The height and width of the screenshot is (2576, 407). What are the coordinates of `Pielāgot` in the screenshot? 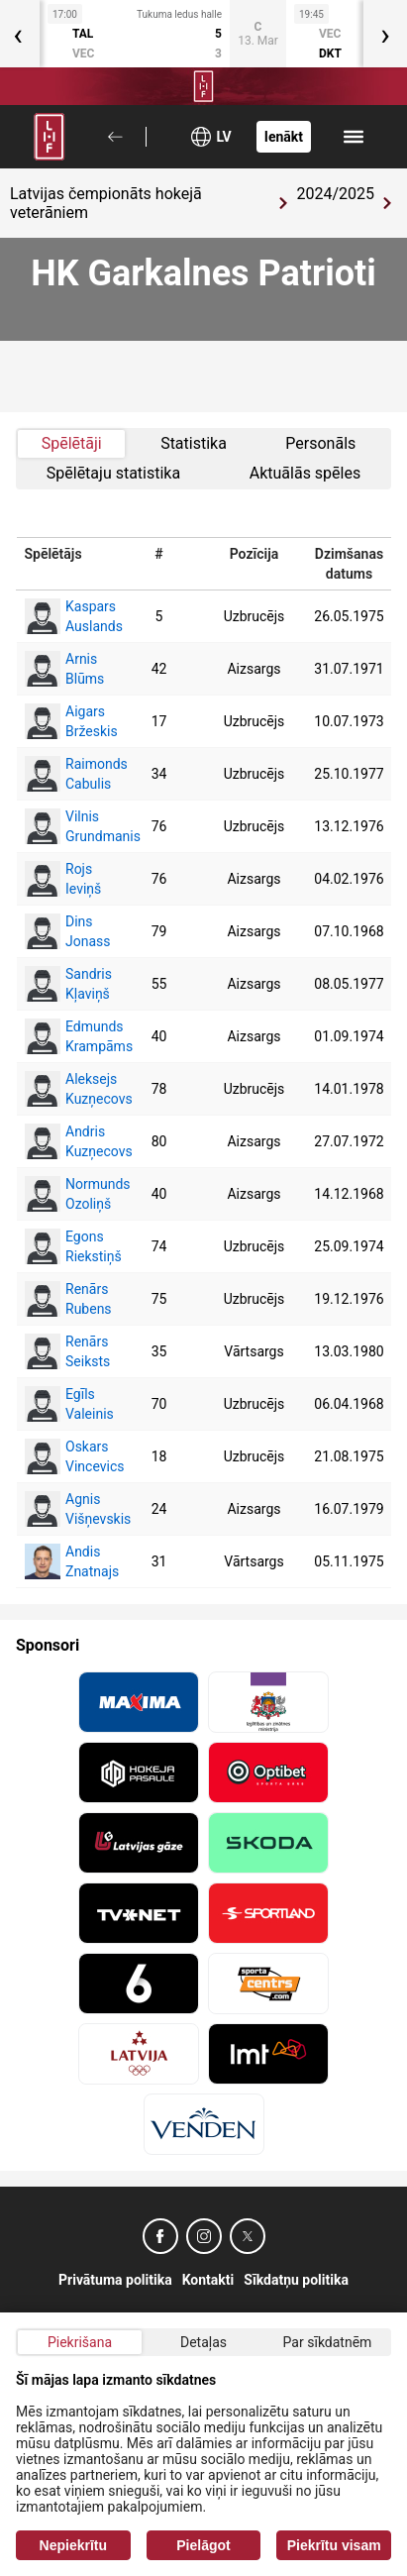 It's located at (203, 2545).